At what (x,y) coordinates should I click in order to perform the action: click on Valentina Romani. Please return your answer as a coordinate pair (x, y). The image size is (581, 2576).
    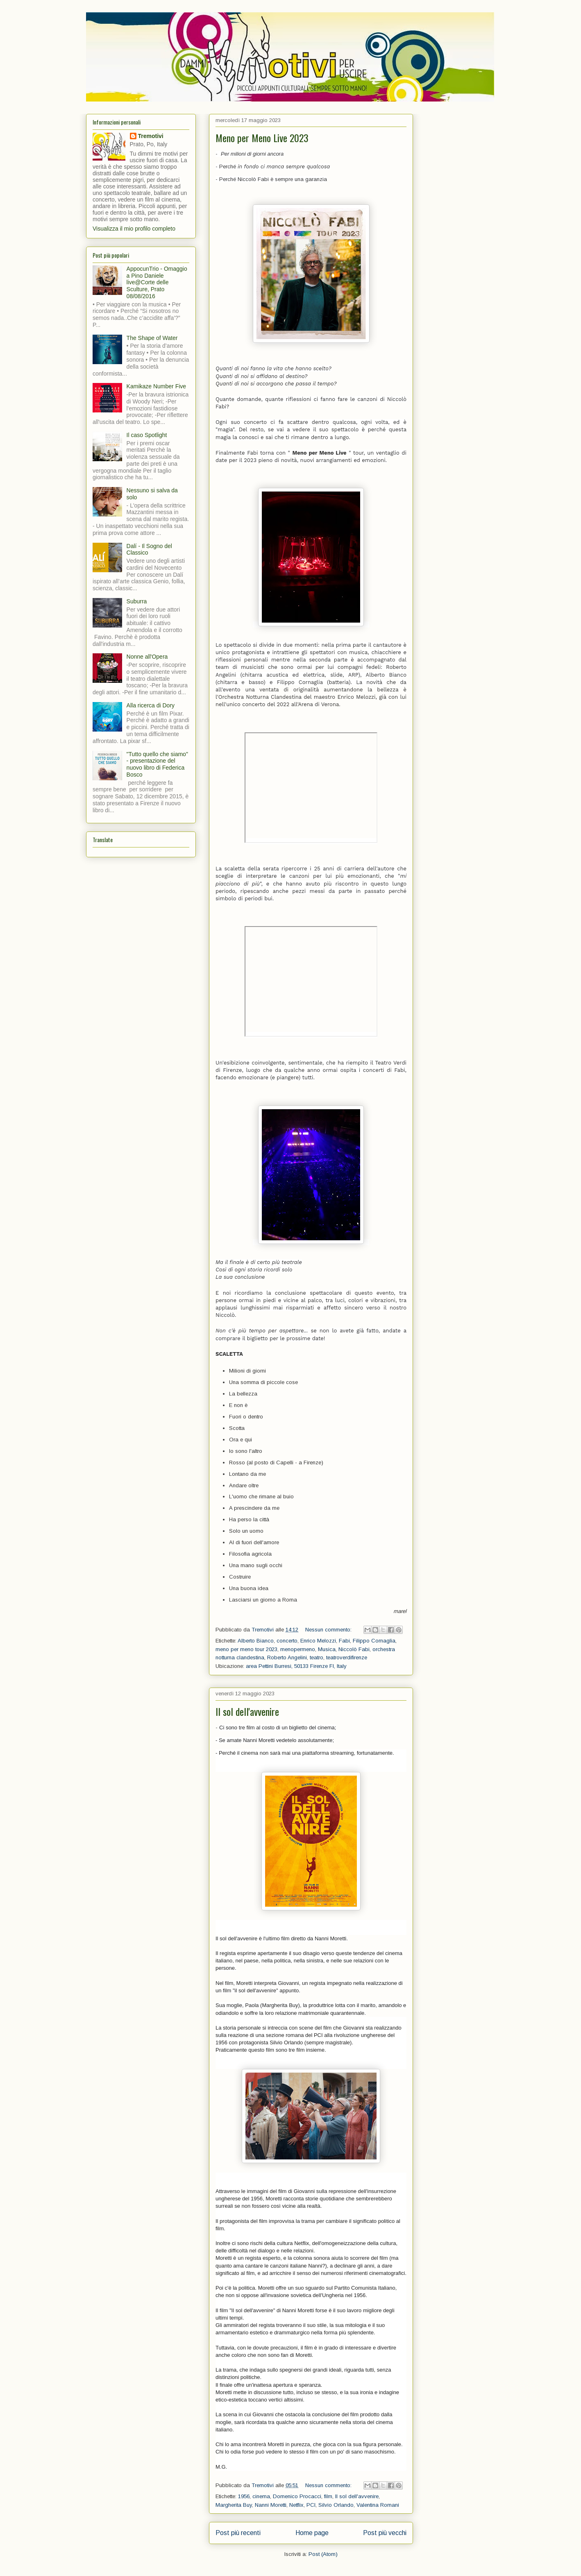
    Looking at the image, I should click on (377, 2505).